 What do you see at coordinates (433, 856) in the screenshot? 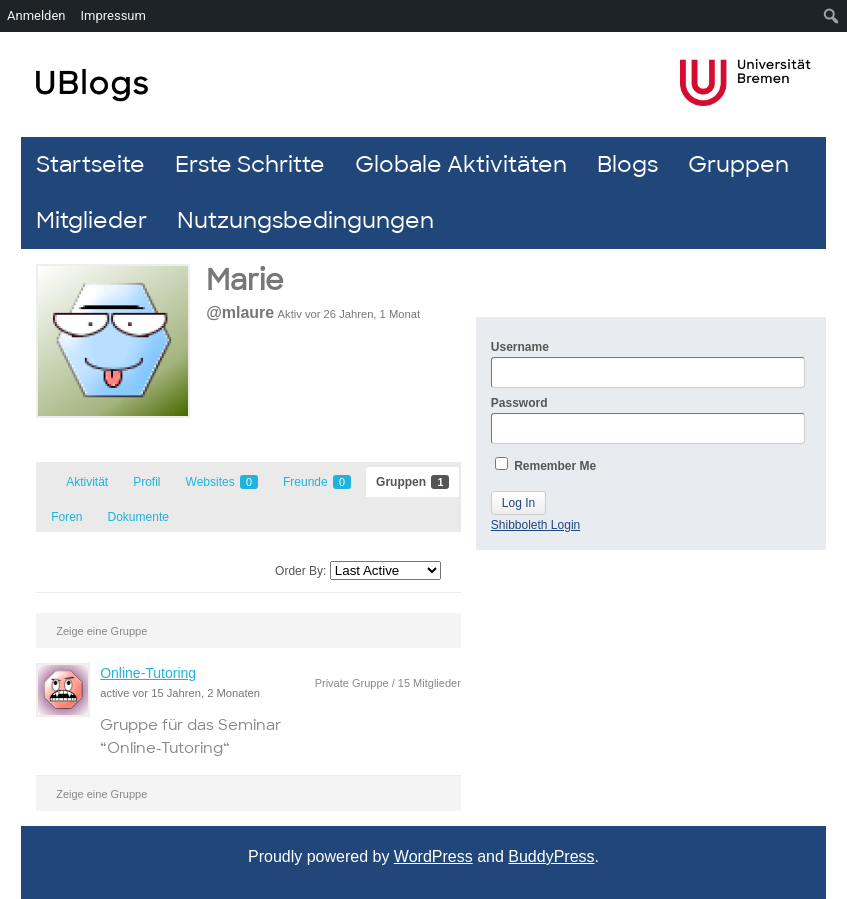
I see `WordPress` at bounding box center [433, 856].